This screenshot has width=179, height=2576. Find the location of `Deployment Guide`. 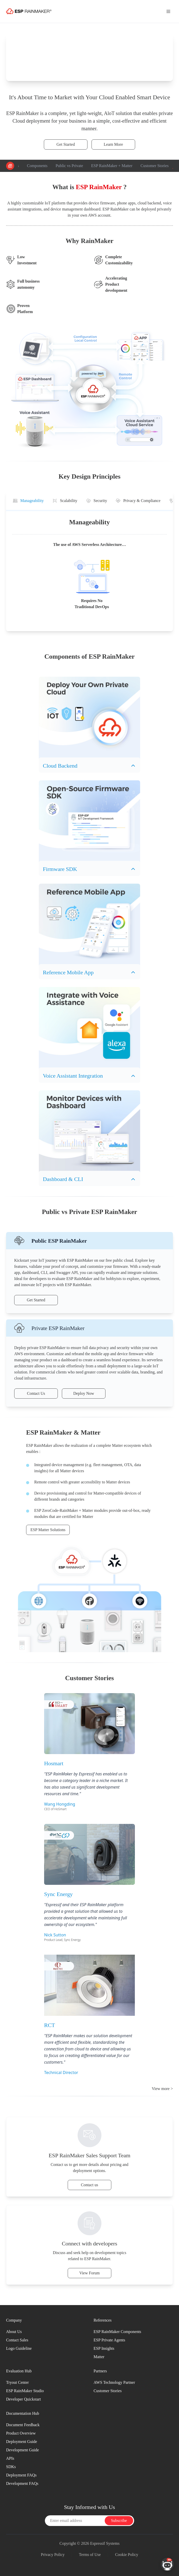

Deployment Guide is located at coordinates (21, 2441).